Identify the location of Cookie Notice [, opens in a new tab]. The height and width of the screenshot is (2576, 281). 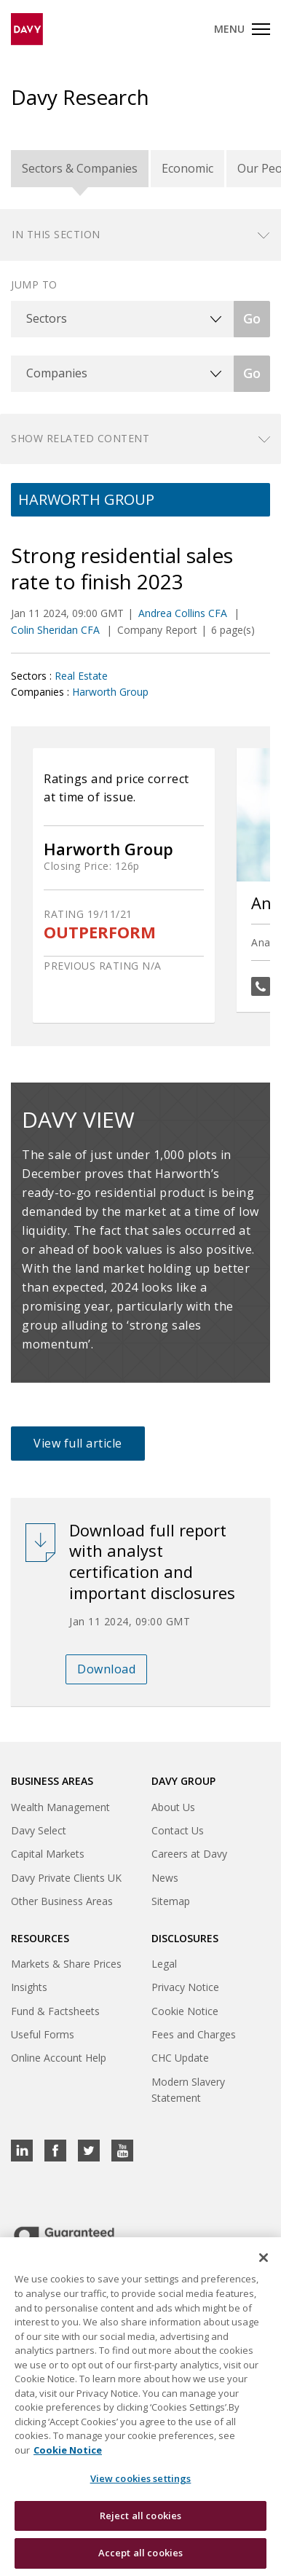
(67, 2450).